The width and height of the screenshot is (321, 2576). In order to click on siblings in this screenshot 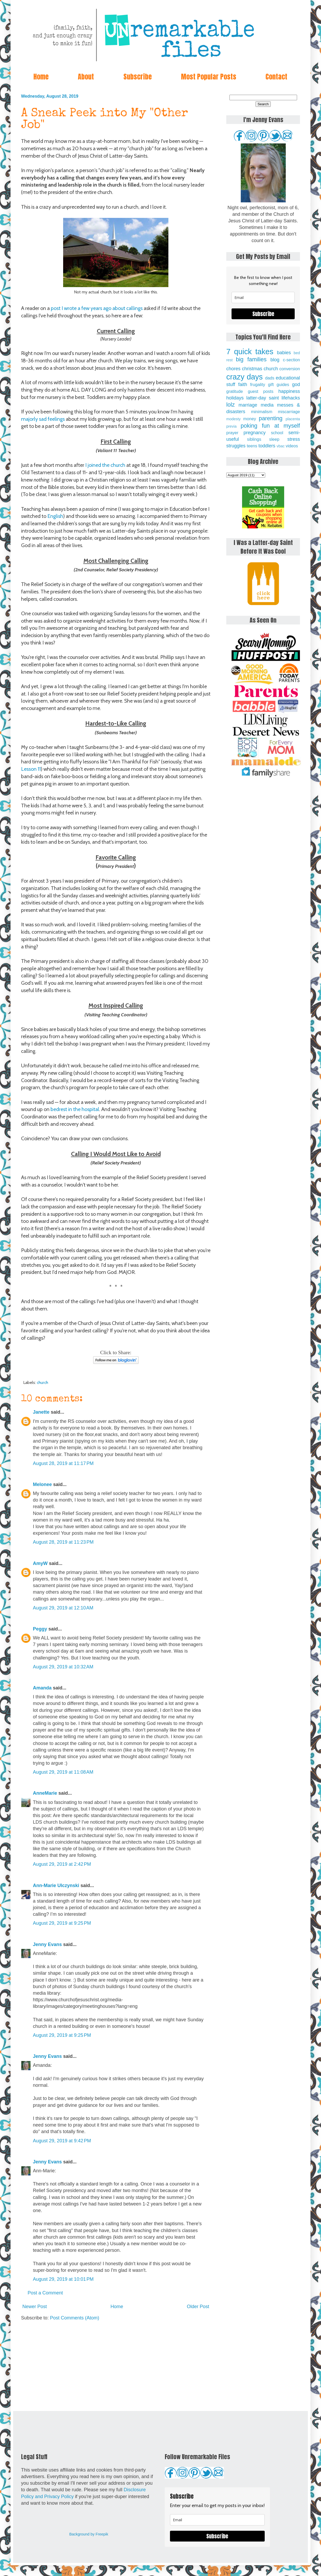, I will do `click(254, 439)`.